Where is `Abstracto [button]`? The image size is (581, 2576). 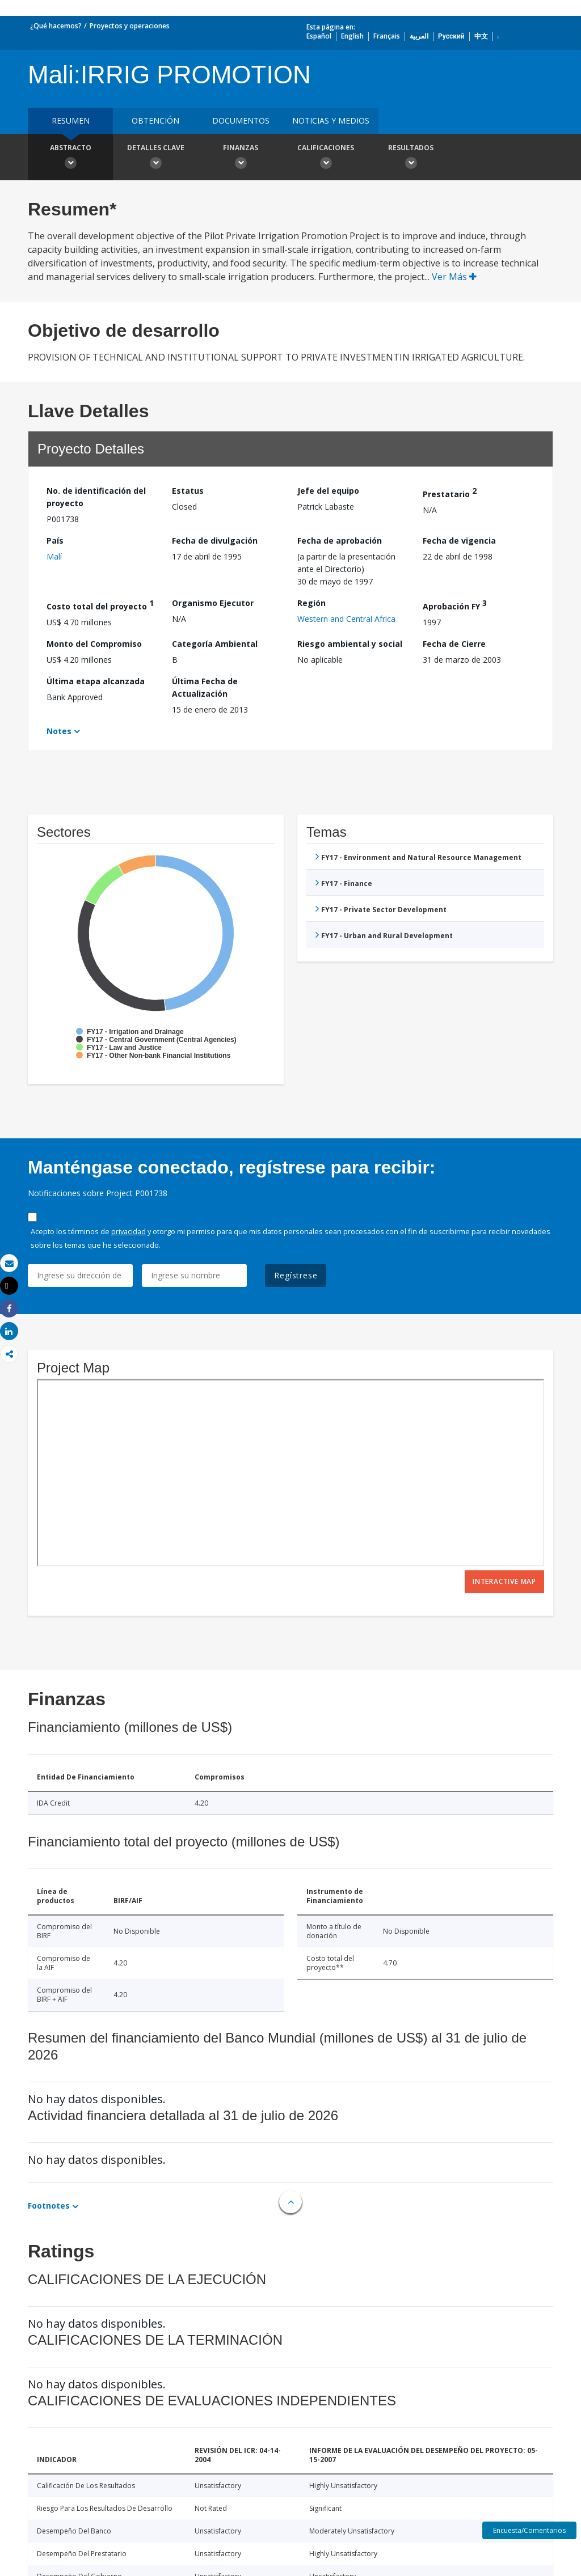
Abstracto [button] is located at coordinates (70, 158).